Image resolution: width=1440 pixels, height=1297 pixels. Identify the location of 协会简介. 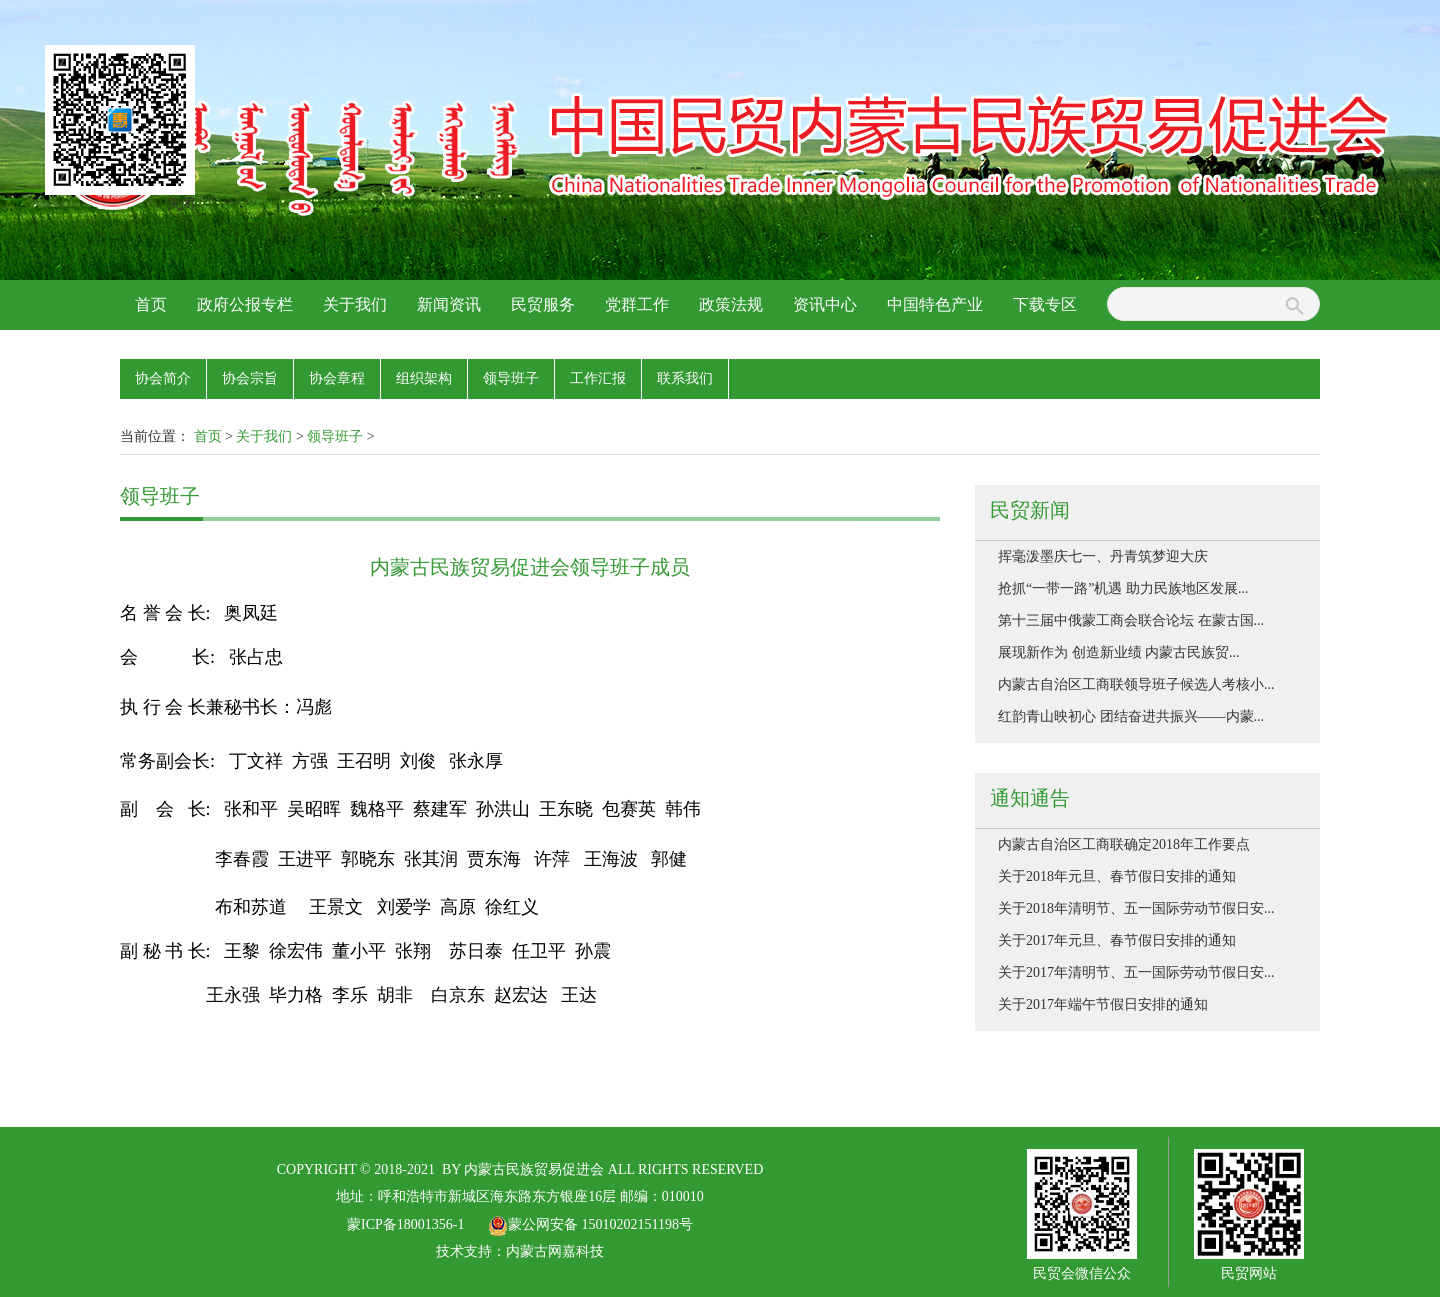
(163, 378).